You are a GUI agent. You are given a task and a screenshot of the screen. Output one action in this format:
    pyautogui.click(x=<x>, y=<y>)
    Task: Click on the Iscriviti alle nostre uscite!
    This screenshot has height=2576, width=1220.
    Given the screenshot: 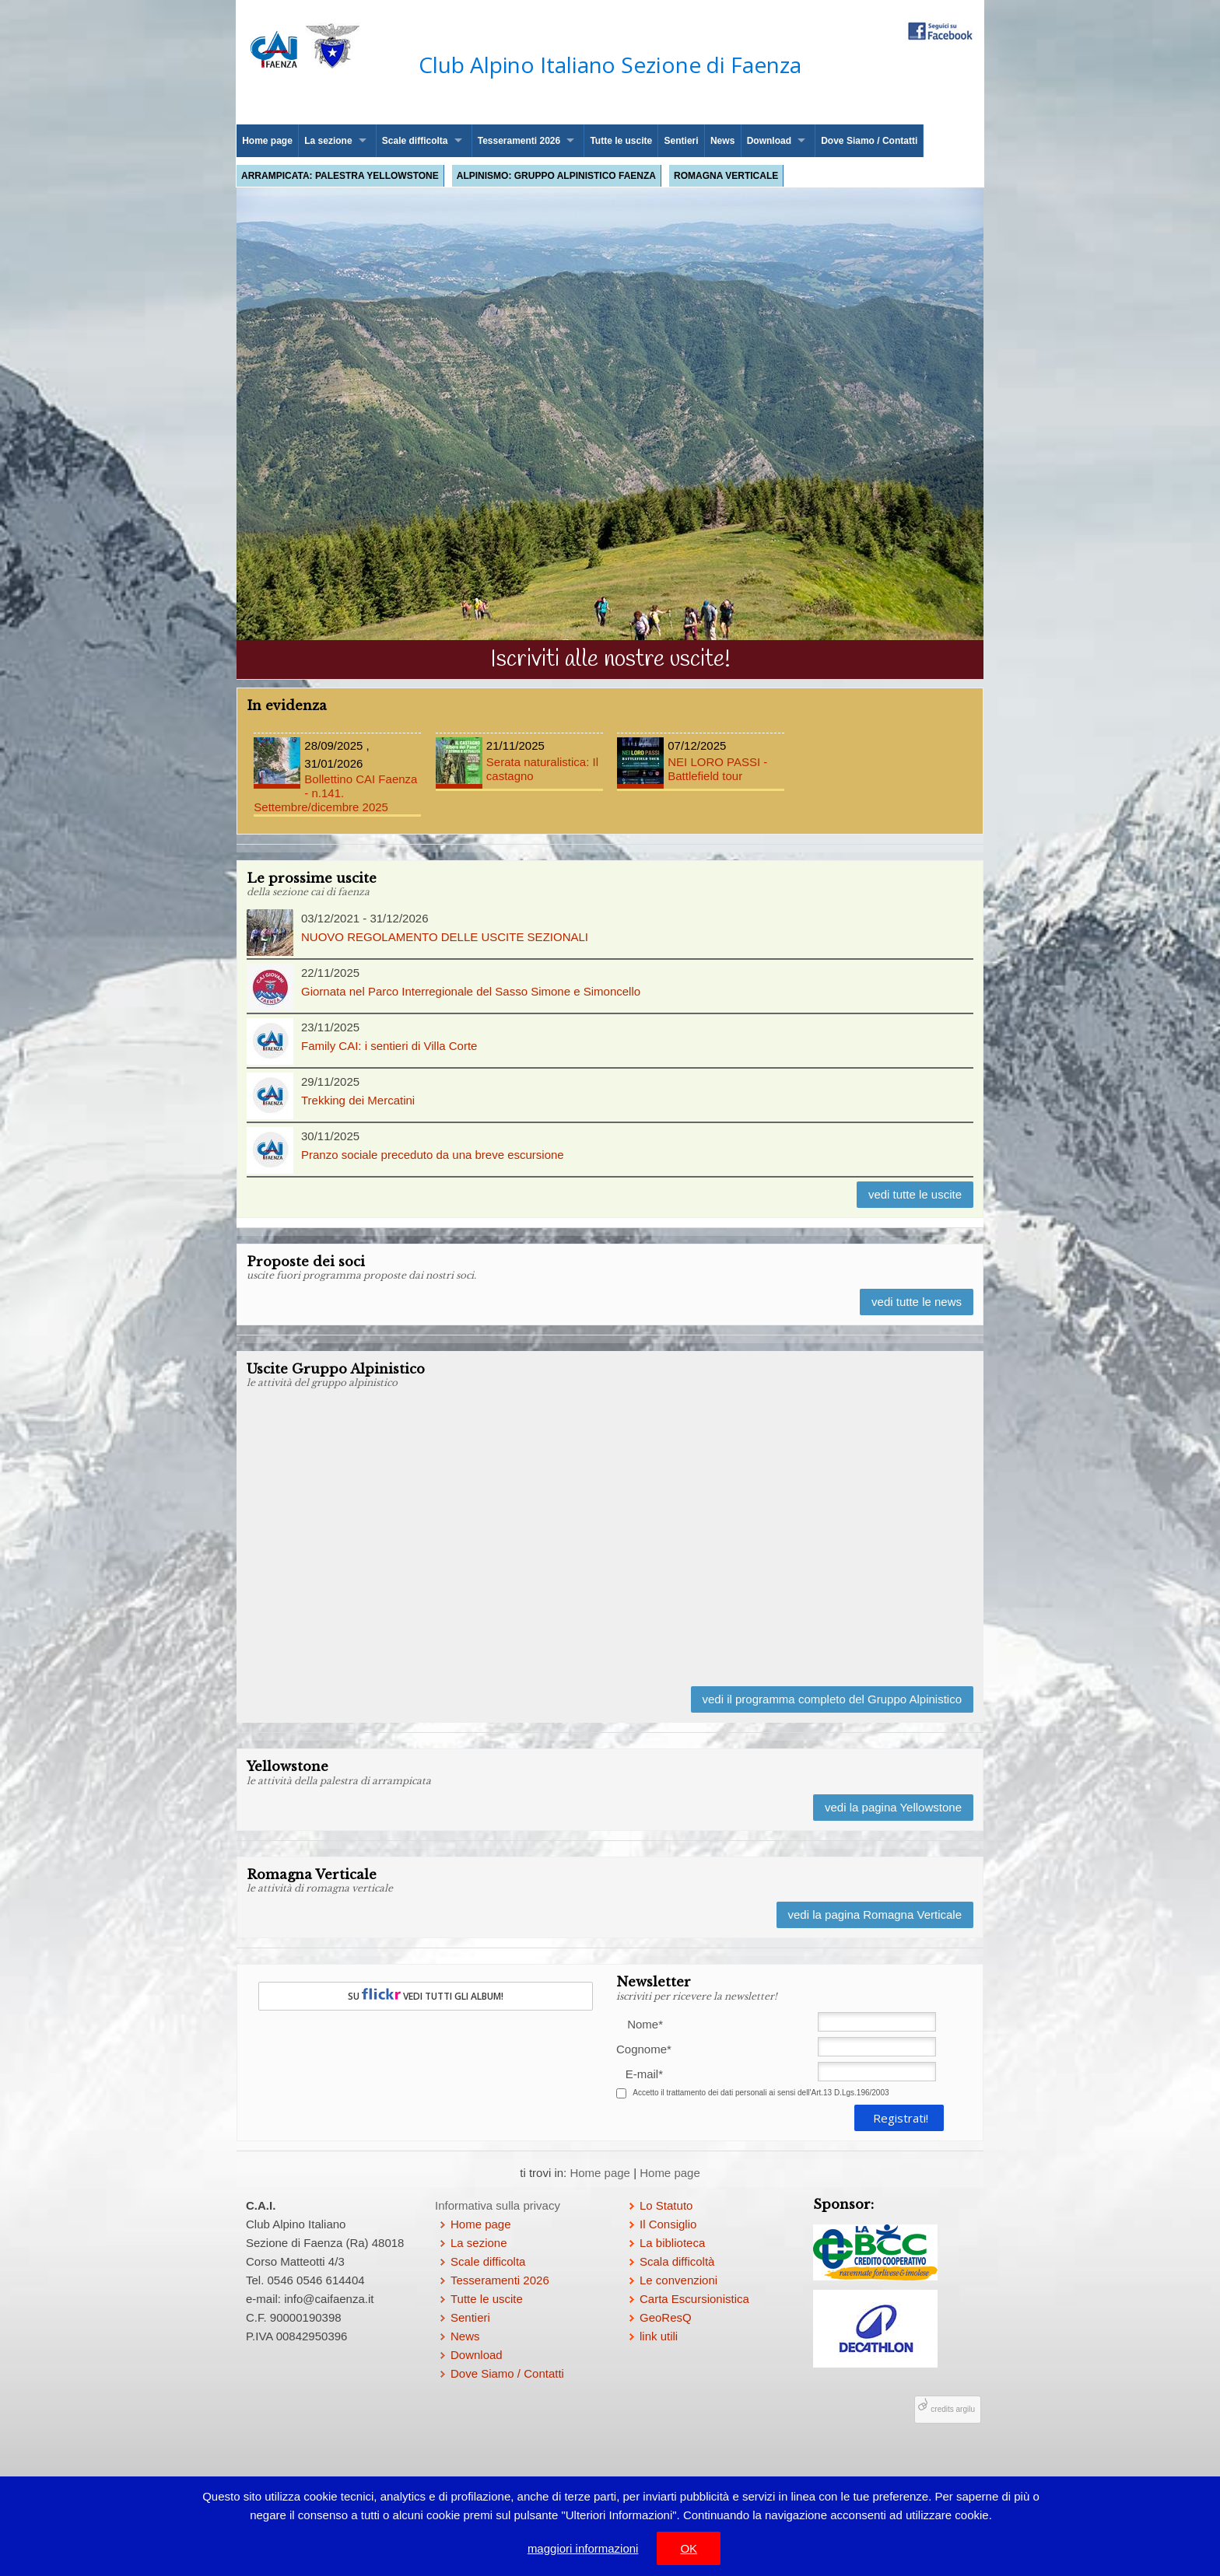 What is the action you would take?
    pyautogui.click(x=610, y=659)
    